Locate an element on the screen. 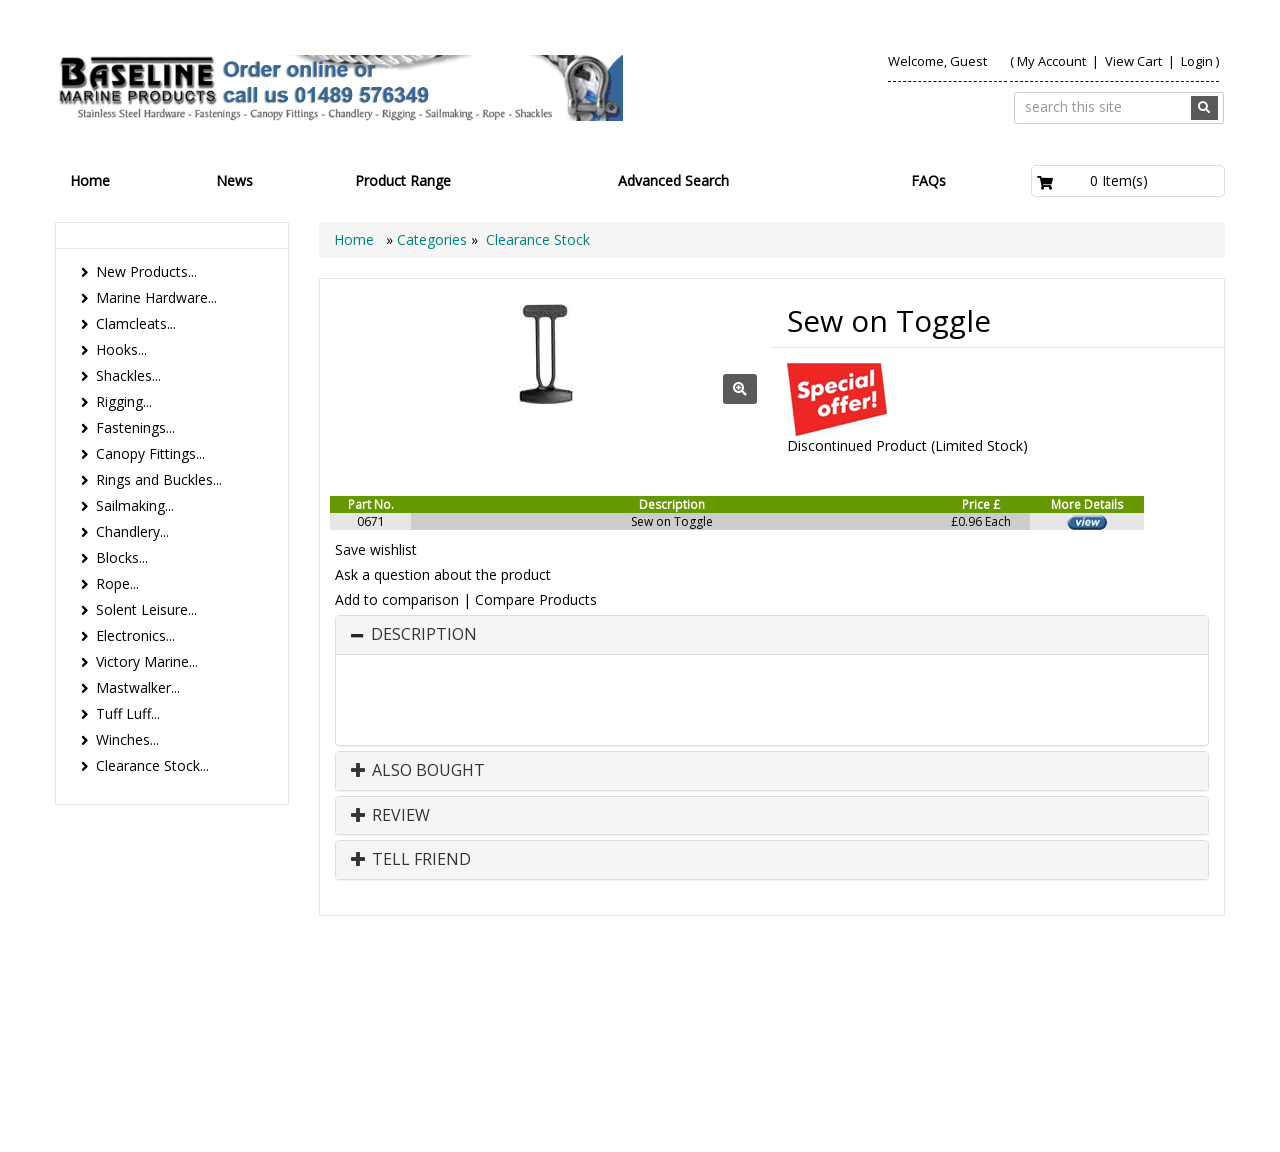  Victory Marine... is located at coordinates (147, 661).